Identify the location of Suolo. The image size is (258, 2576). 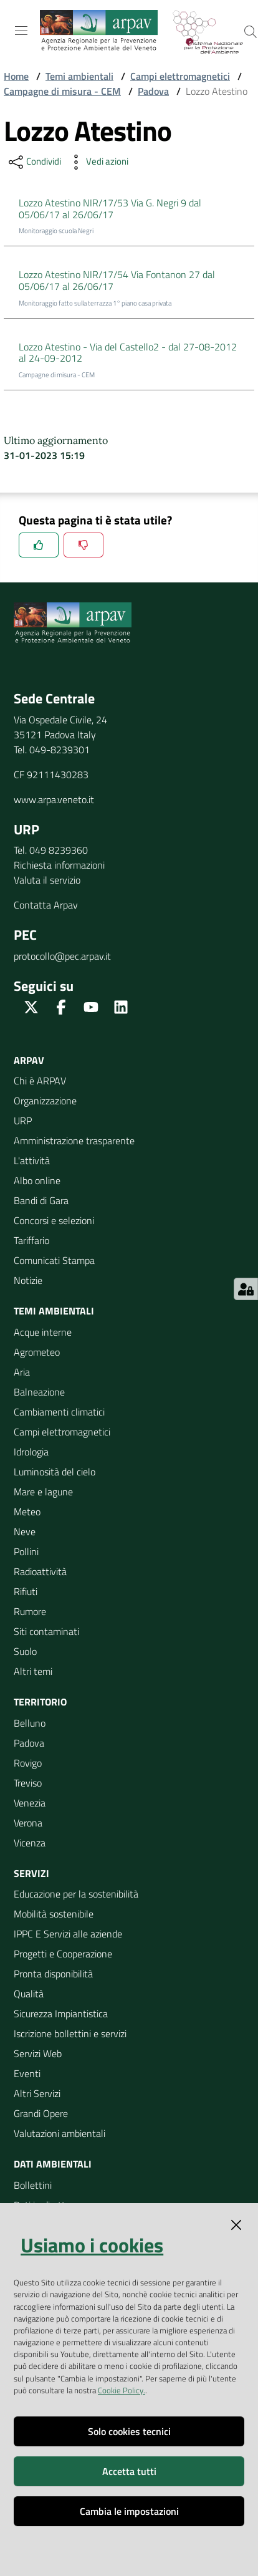
(25, 1651).